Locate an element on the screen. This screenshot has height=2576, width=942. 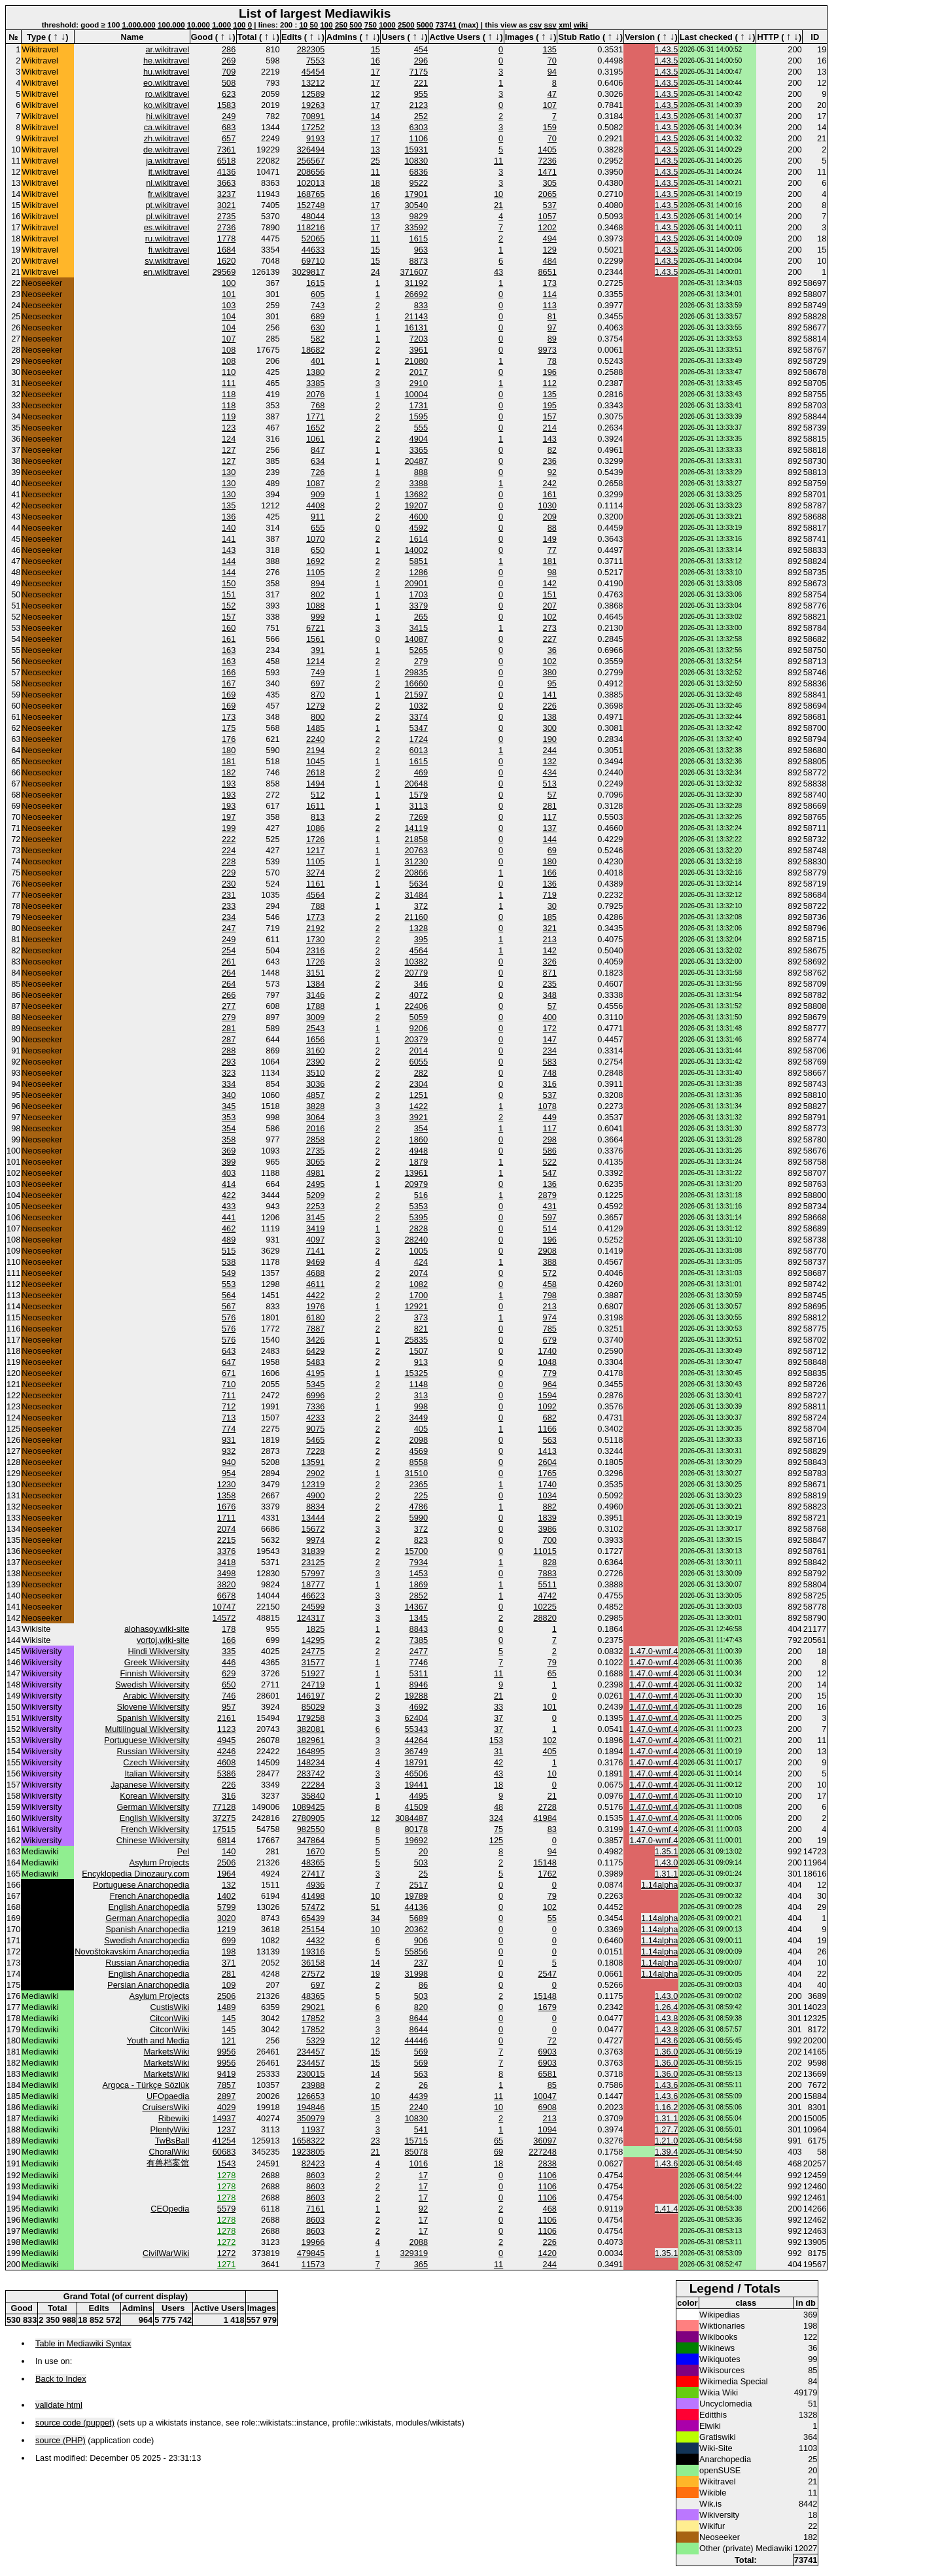
5311 is located at coordinates (419, 1673).